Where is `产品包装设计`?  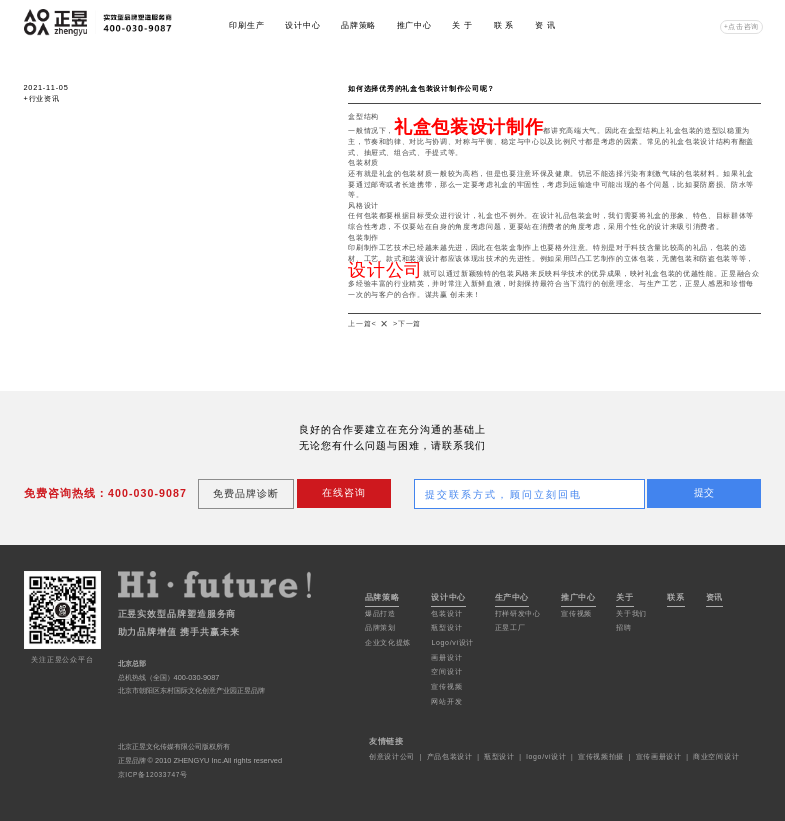
产品包装设计 is located at coordinates (450, 756).